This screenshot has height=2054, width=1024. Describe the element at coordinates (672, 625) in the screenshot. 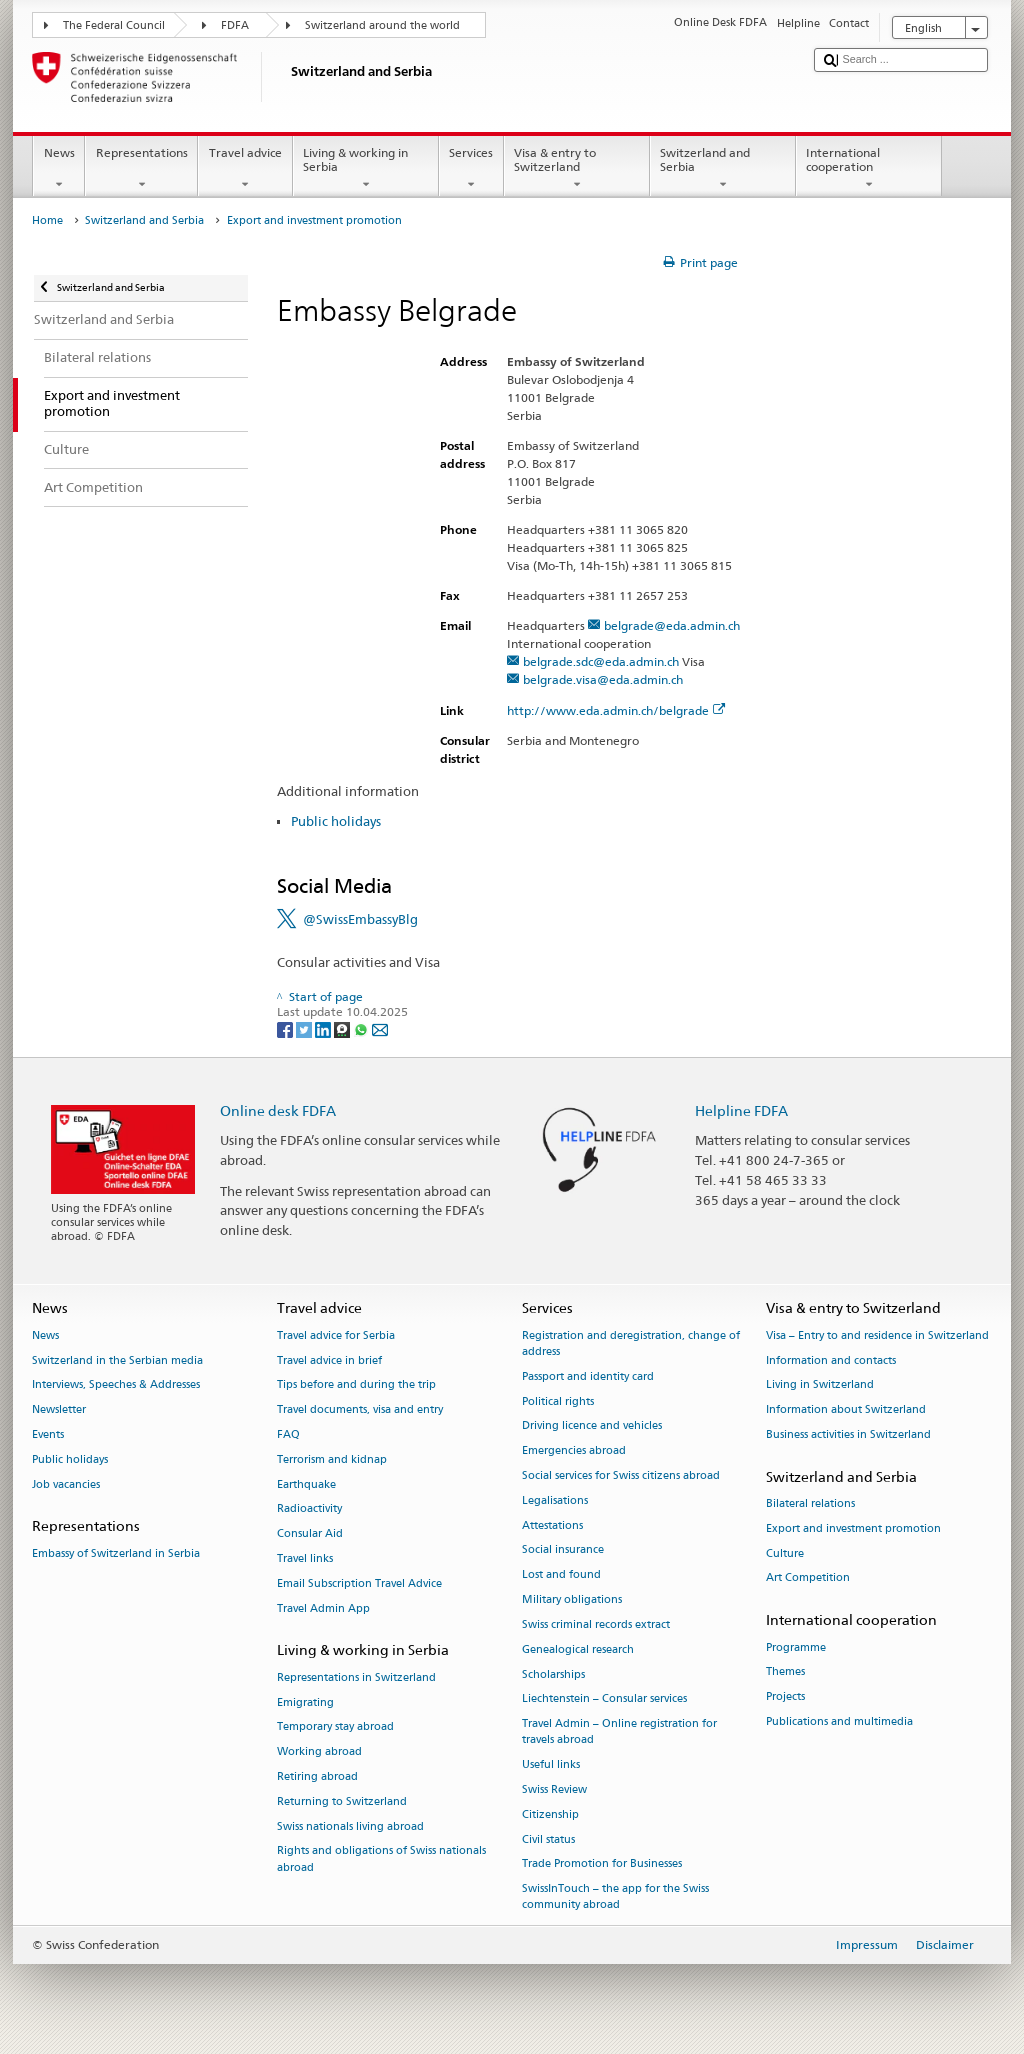

I see `belgrade@eda.admin.ch` at that location.